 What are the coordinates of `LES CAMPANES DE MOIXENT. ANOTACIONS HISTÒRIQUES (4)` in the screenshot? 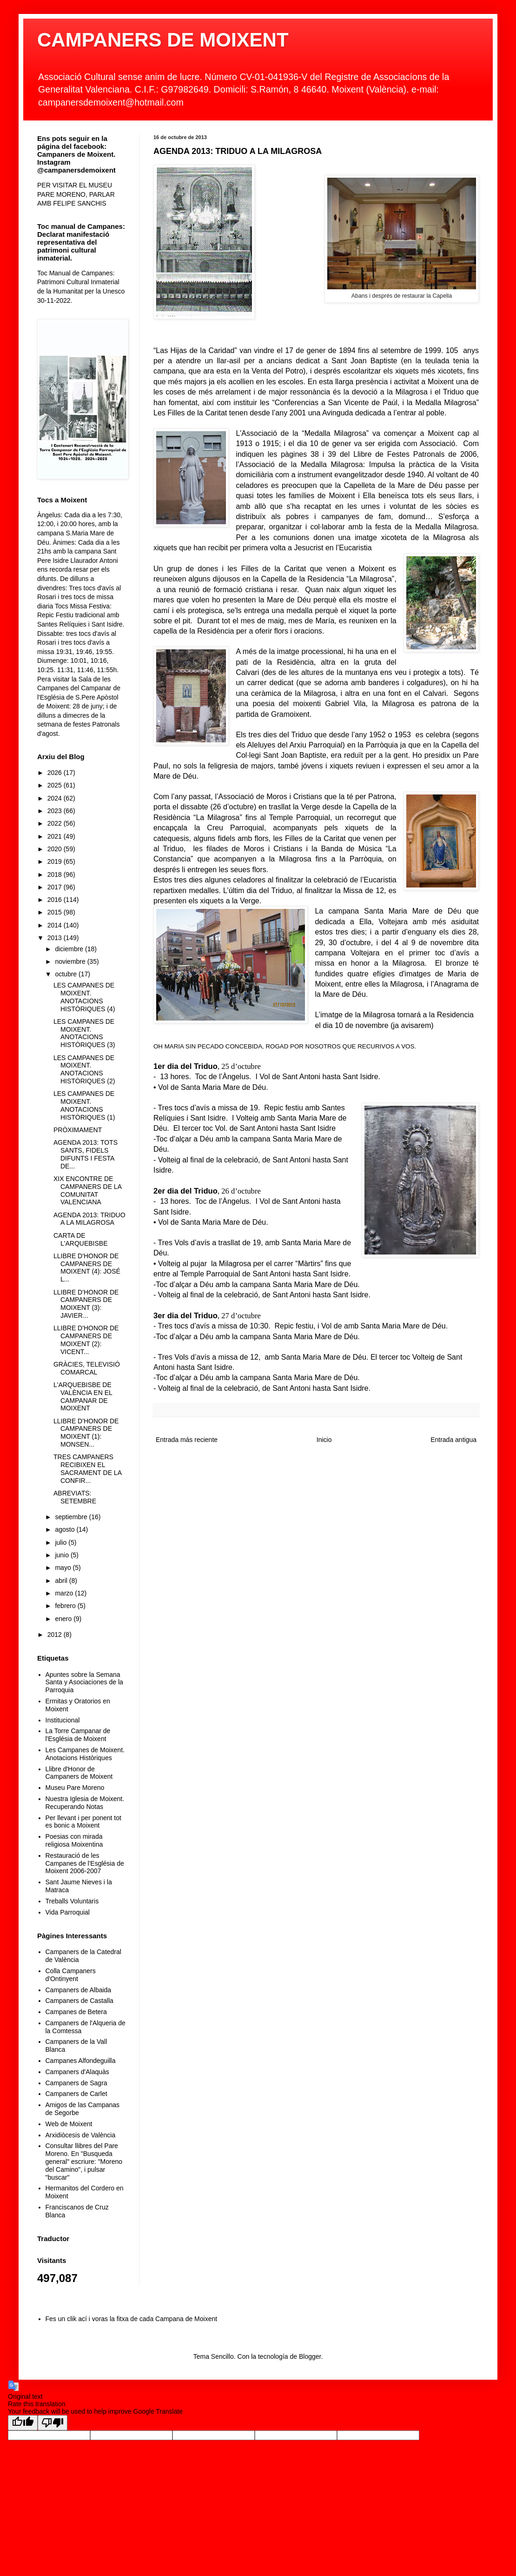 It's located at (84, 996).